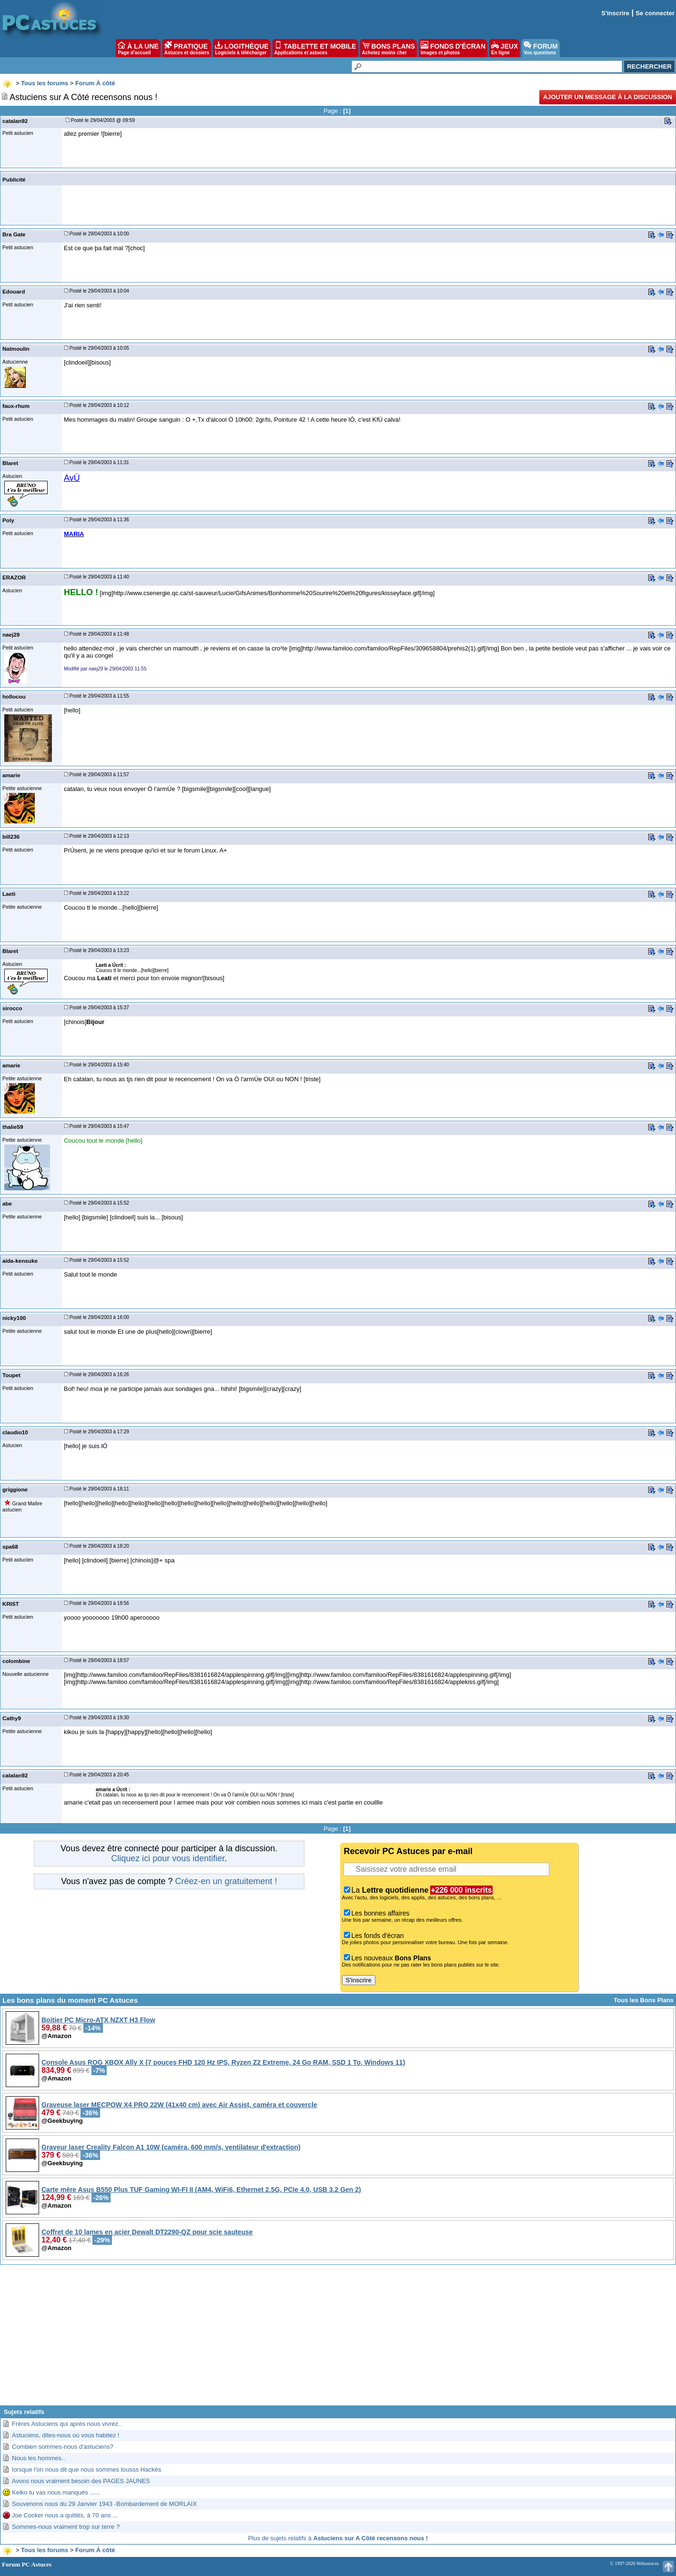  I want to click on BONS PLANS, so click(388, 48).